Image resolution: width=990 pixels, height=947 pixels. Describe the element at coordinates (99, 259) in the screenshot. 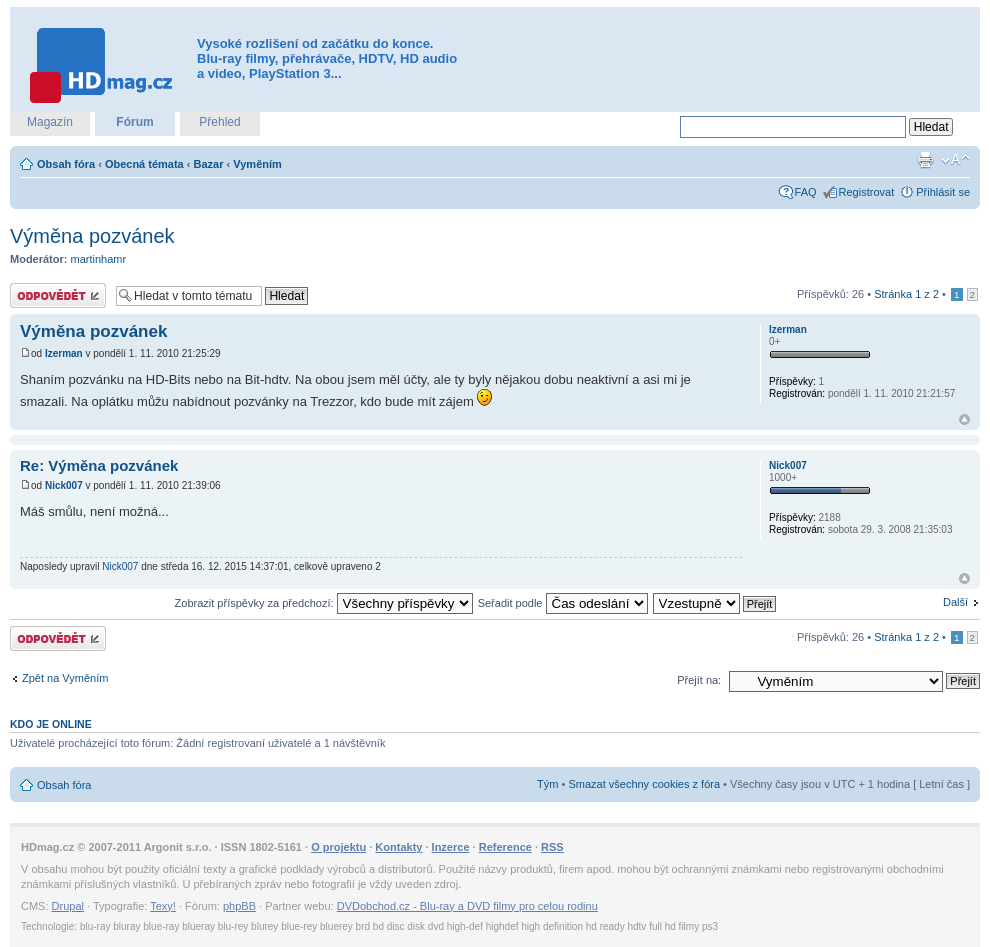

I see `martinhamr` at that location.